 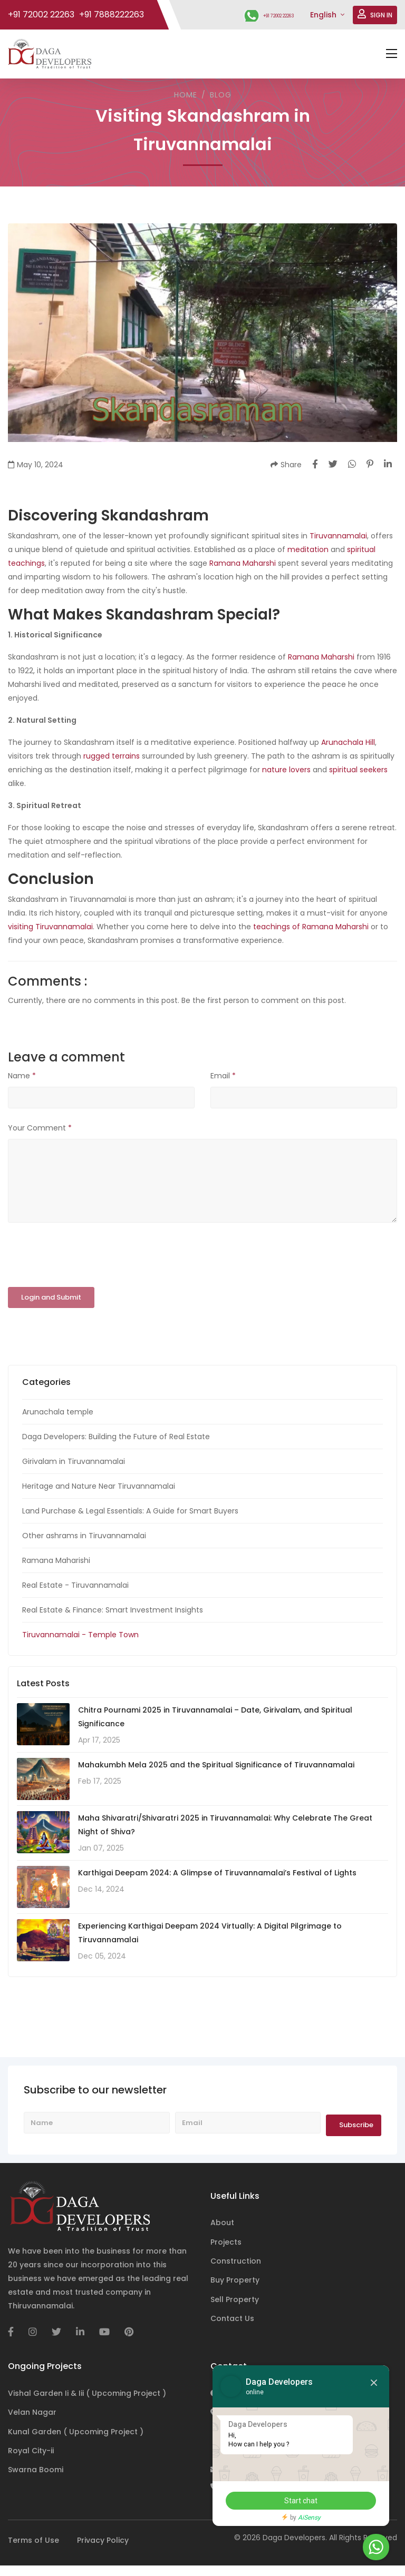 What do you see at coordinates (217, 1872) in the screenshot?
I see `Karthigai Deepam 2024: A Glimpse of Tiruvannamalai’s Festival of Lights` at bounding box center [217, 1872].